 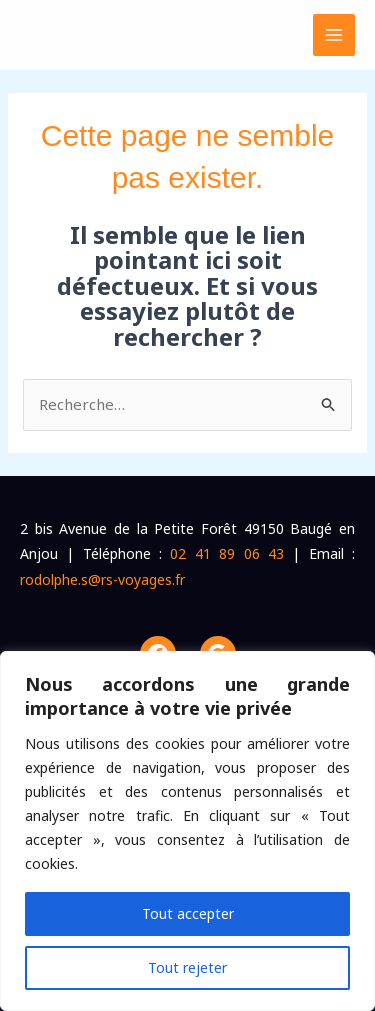 What do you see at coordinates (188, 913) in the screenshot?
I see `Tout accepter` at bounding box center [188, 913].